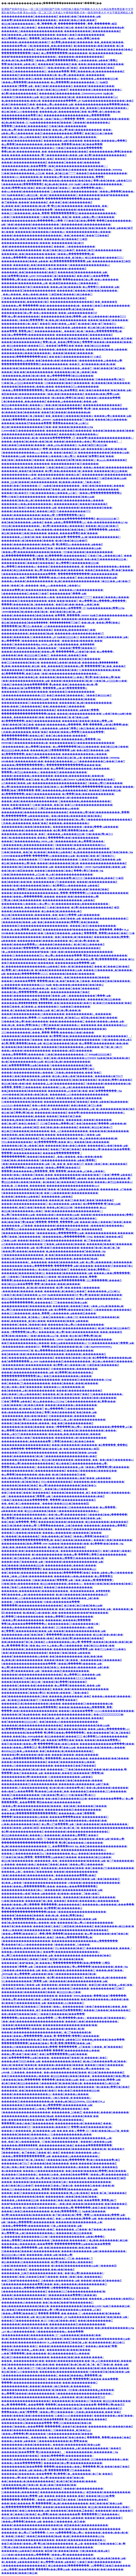 The height and width of the screenshot is (2576, 136). Describe the element at coordinates (48, 1401) in the screenshot. I see `�þúݺ�����ѹۿ�2024` at that location.